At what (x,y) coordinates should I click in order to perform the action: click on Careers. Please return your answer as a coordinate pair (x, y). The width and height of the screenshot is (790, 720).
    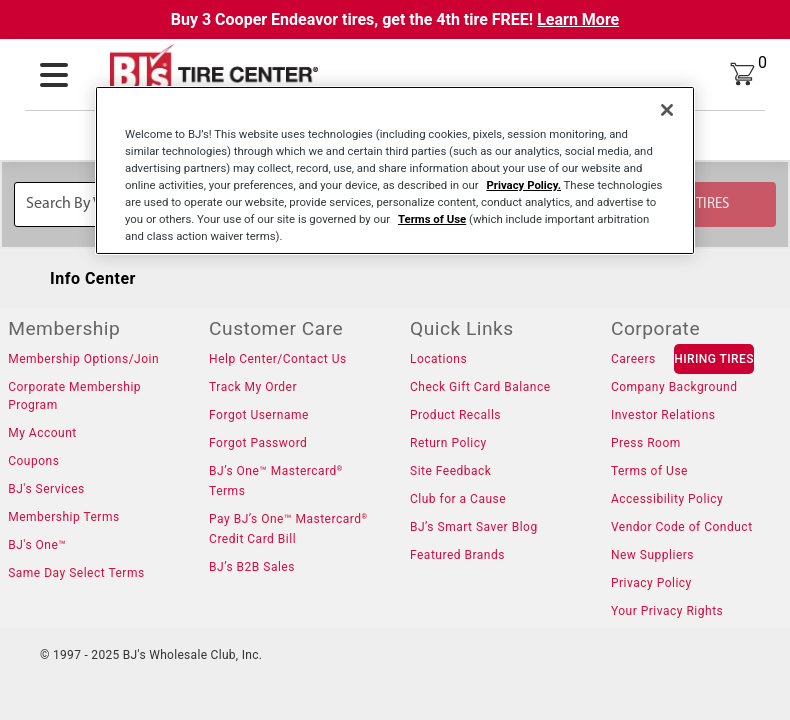
    Looking at the image, I should click on (633, 359).